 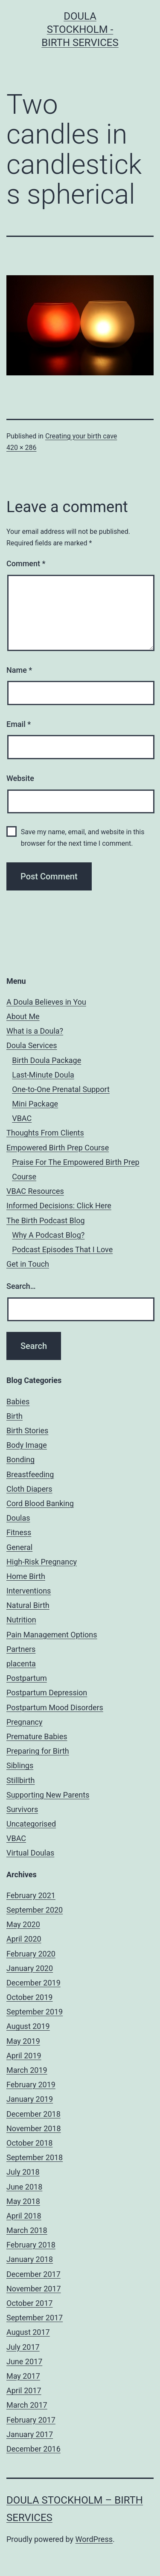 I want to click on Virtual Doulas, so click(x=30, y=1852).